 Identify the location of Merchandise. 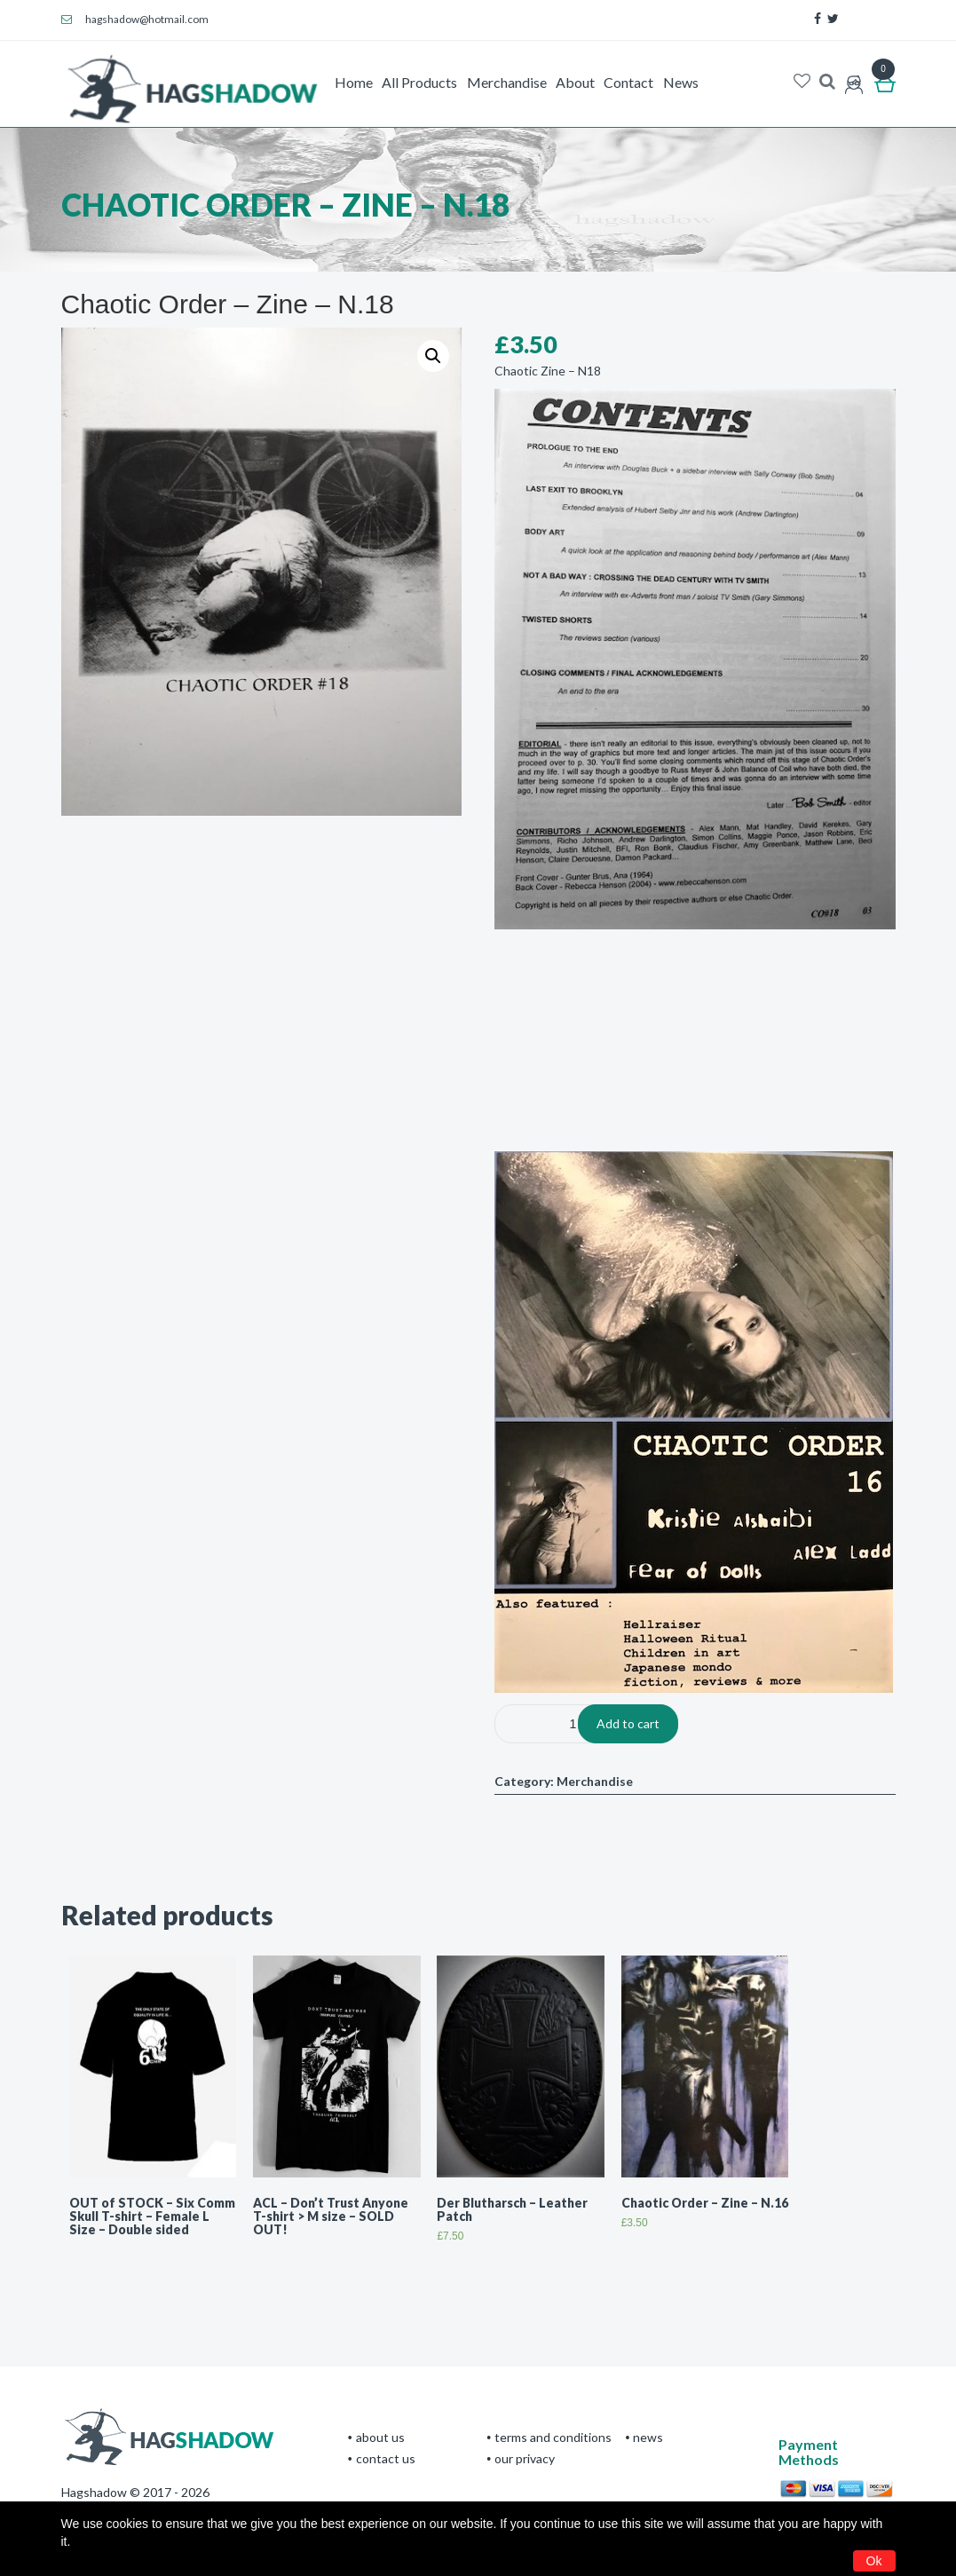
(507, 82).